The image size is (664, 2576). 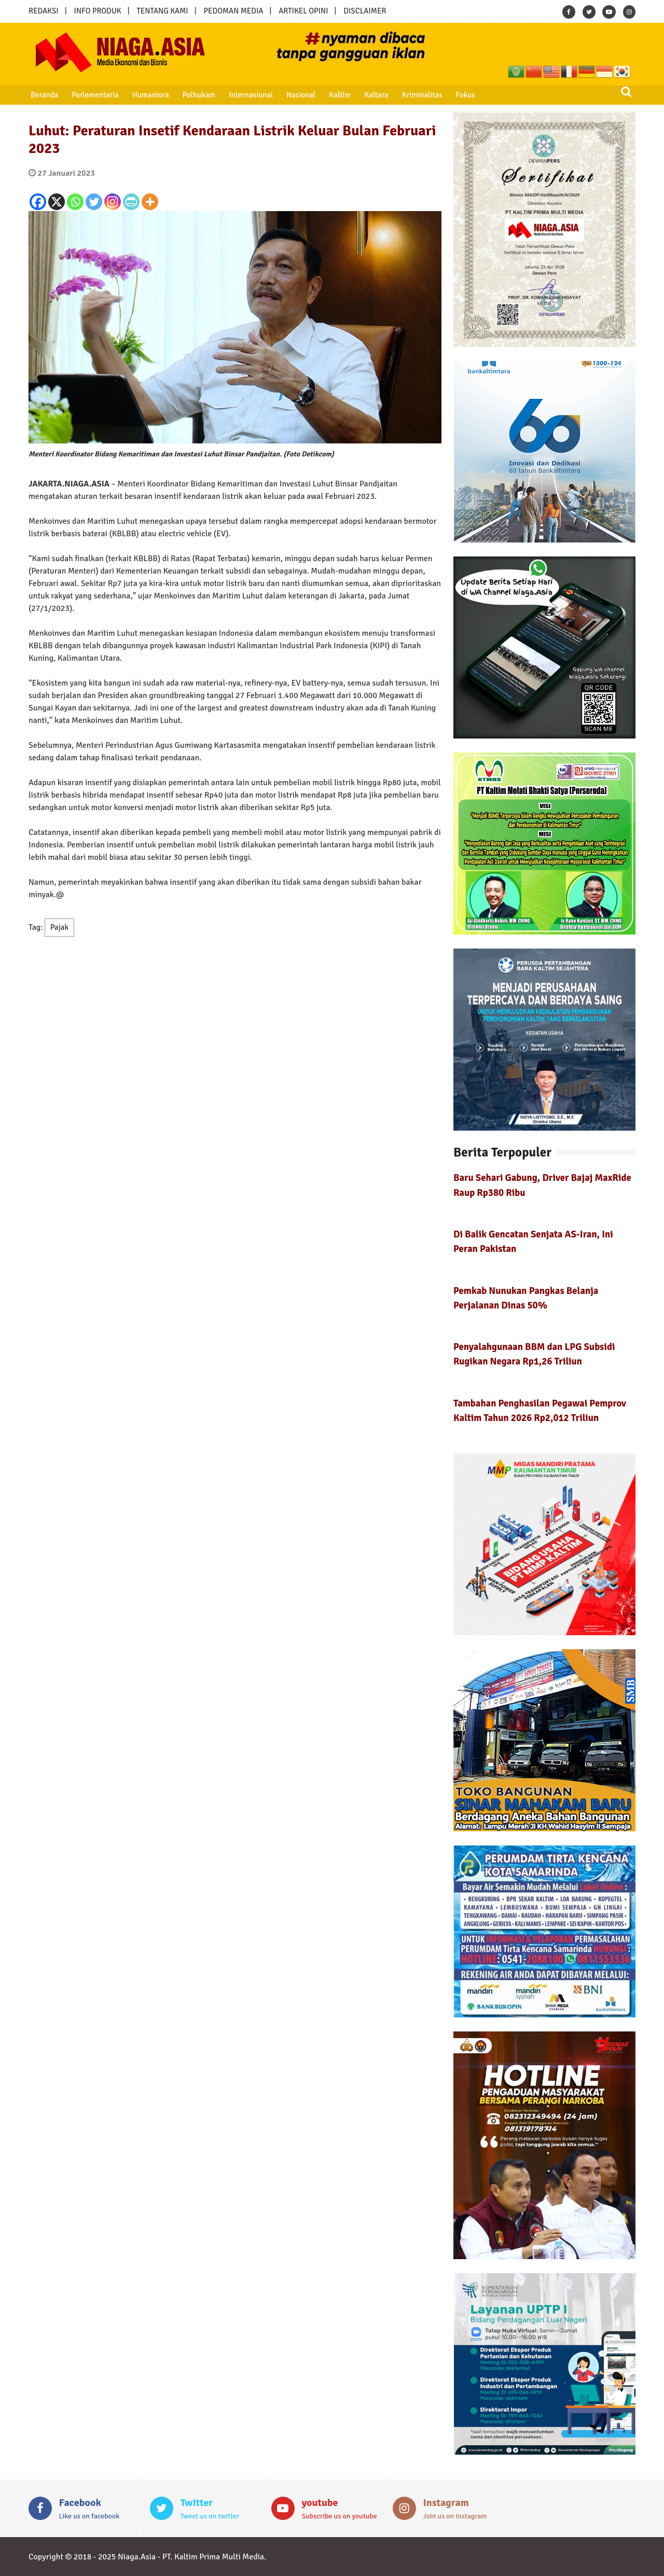 I want to click on Humaniora, so click(x=149, y=95).